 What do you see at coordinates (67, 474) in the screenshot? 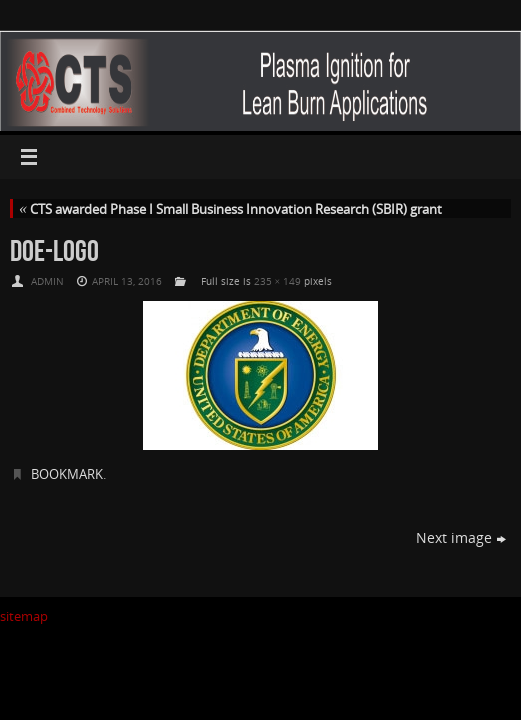
I see `Bookmark` at bounding box center [67, 474].